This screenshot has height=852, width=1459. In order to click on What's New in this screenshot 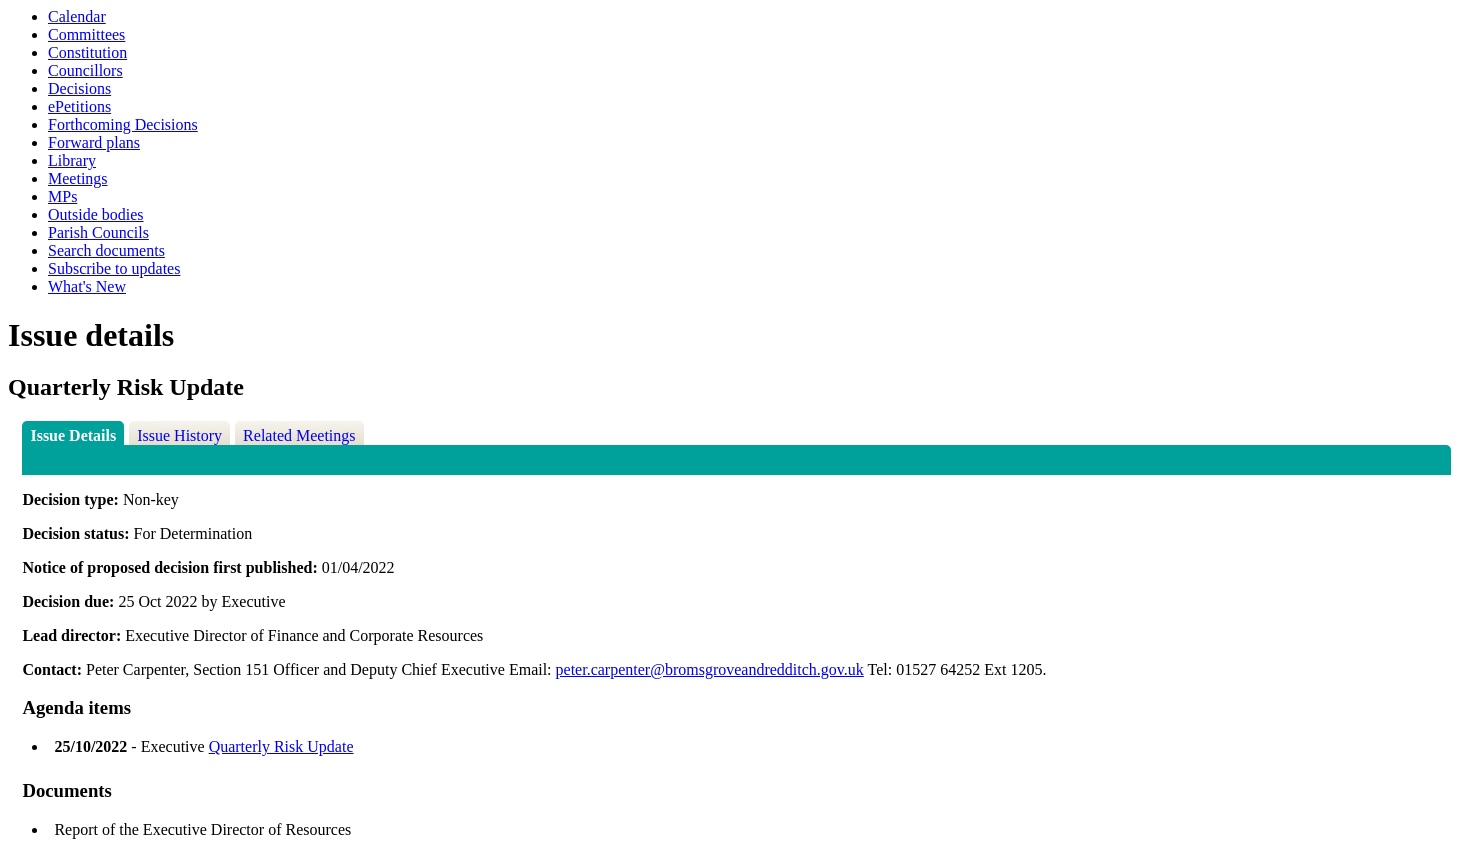, I will do `click(87, 286)`.